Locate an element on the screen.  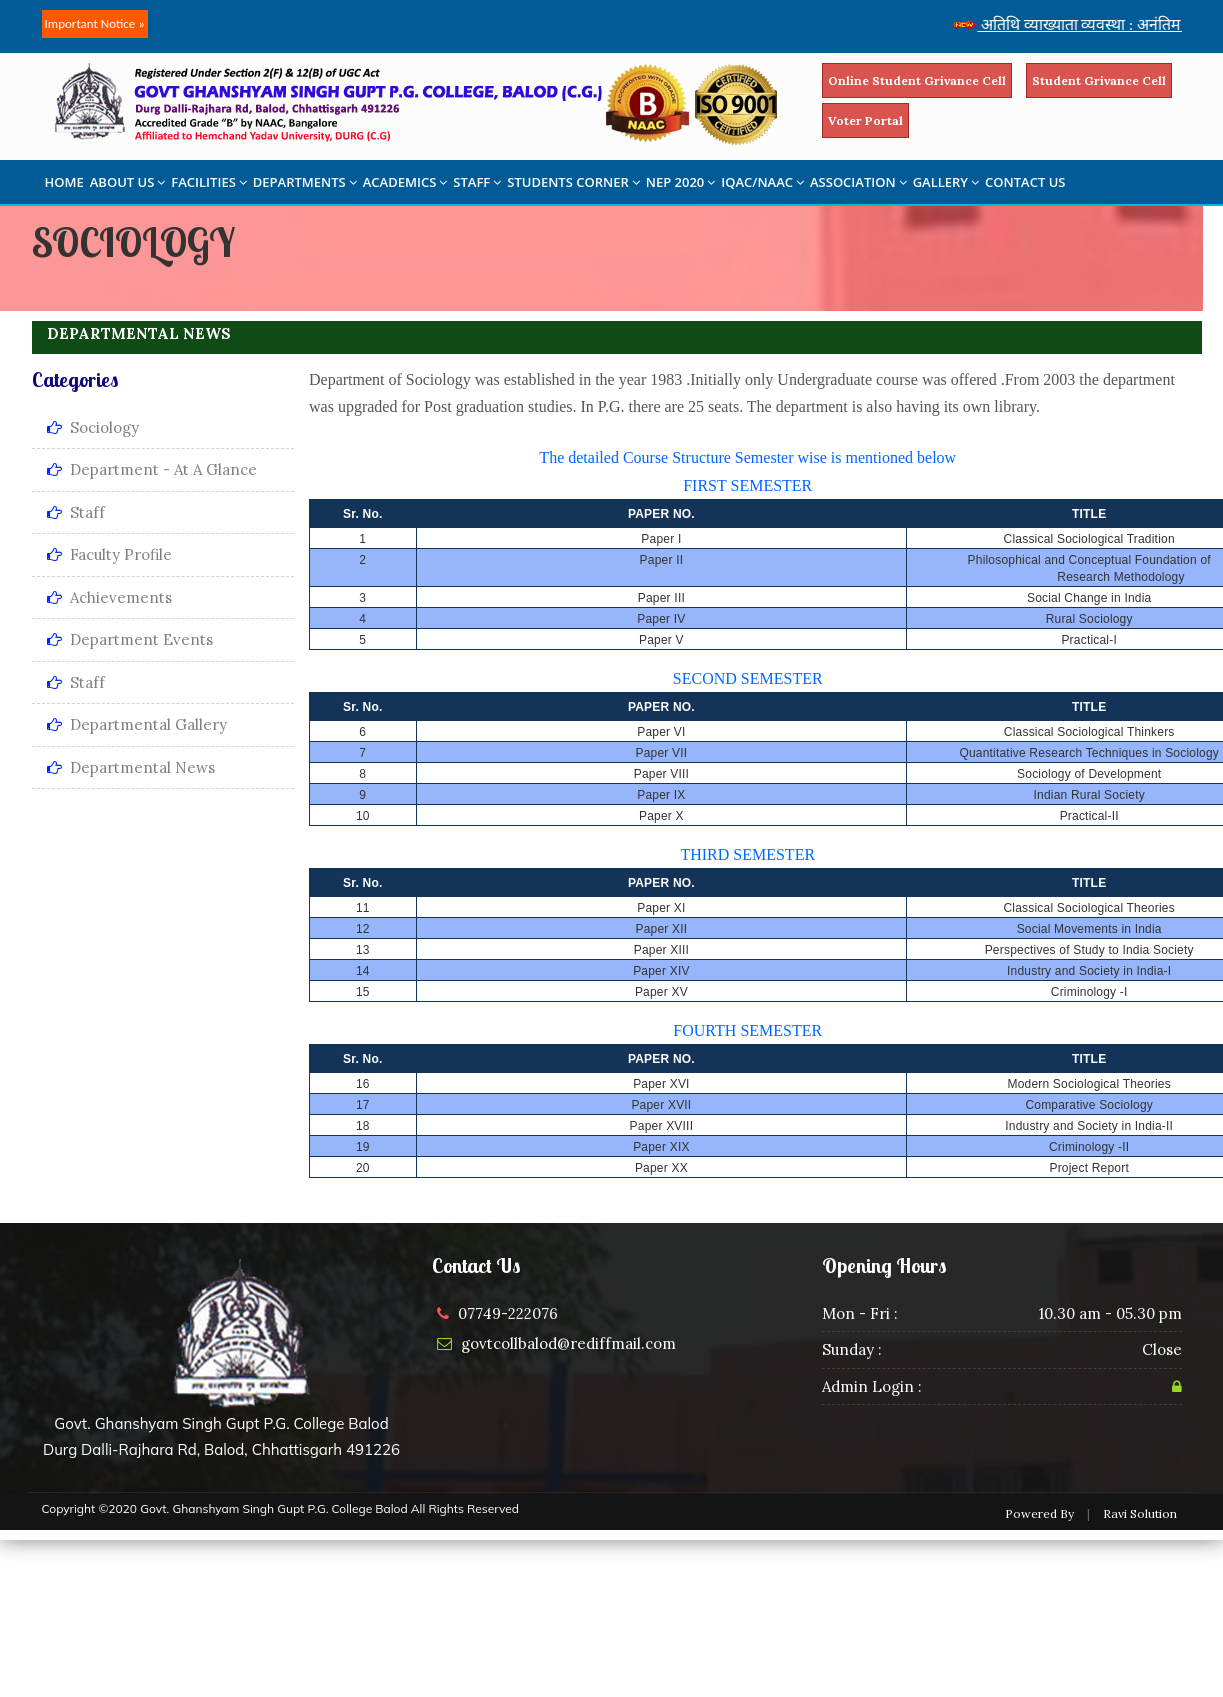
STAFF is located at coordinates (477, 182).